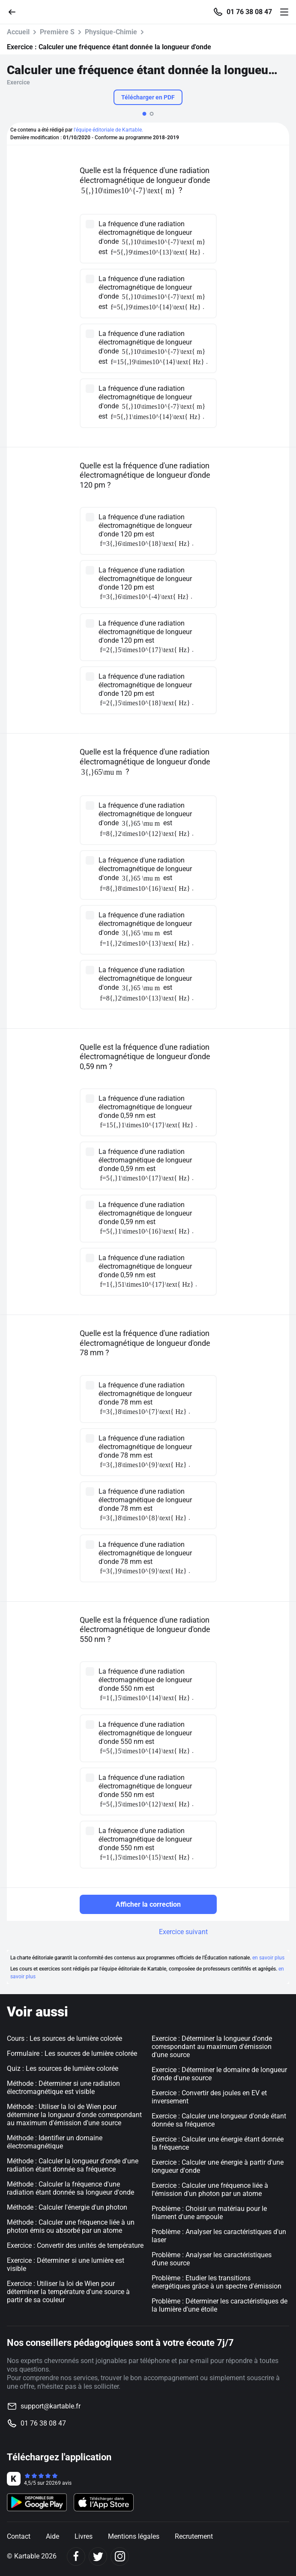 This screenshot has width=296, height=2576. I want to click on Méthode : Déterminer si une radiation électromagnétique est visible, so click(63, 2087).